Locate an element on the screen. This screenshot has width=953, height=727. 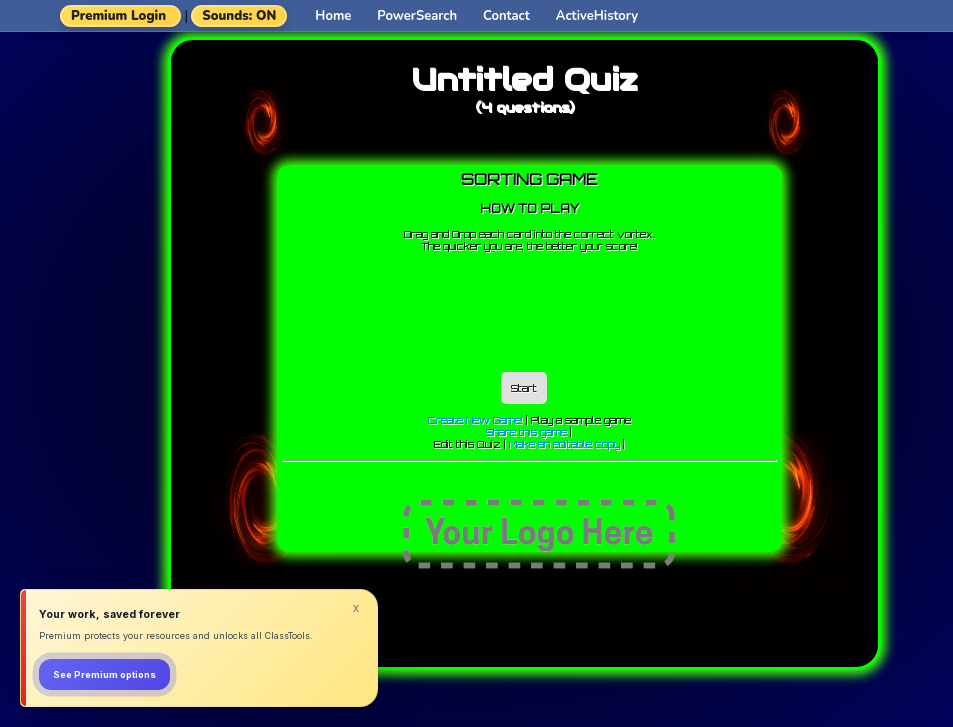
ActiveHistory is located at coordinates (597, 16).